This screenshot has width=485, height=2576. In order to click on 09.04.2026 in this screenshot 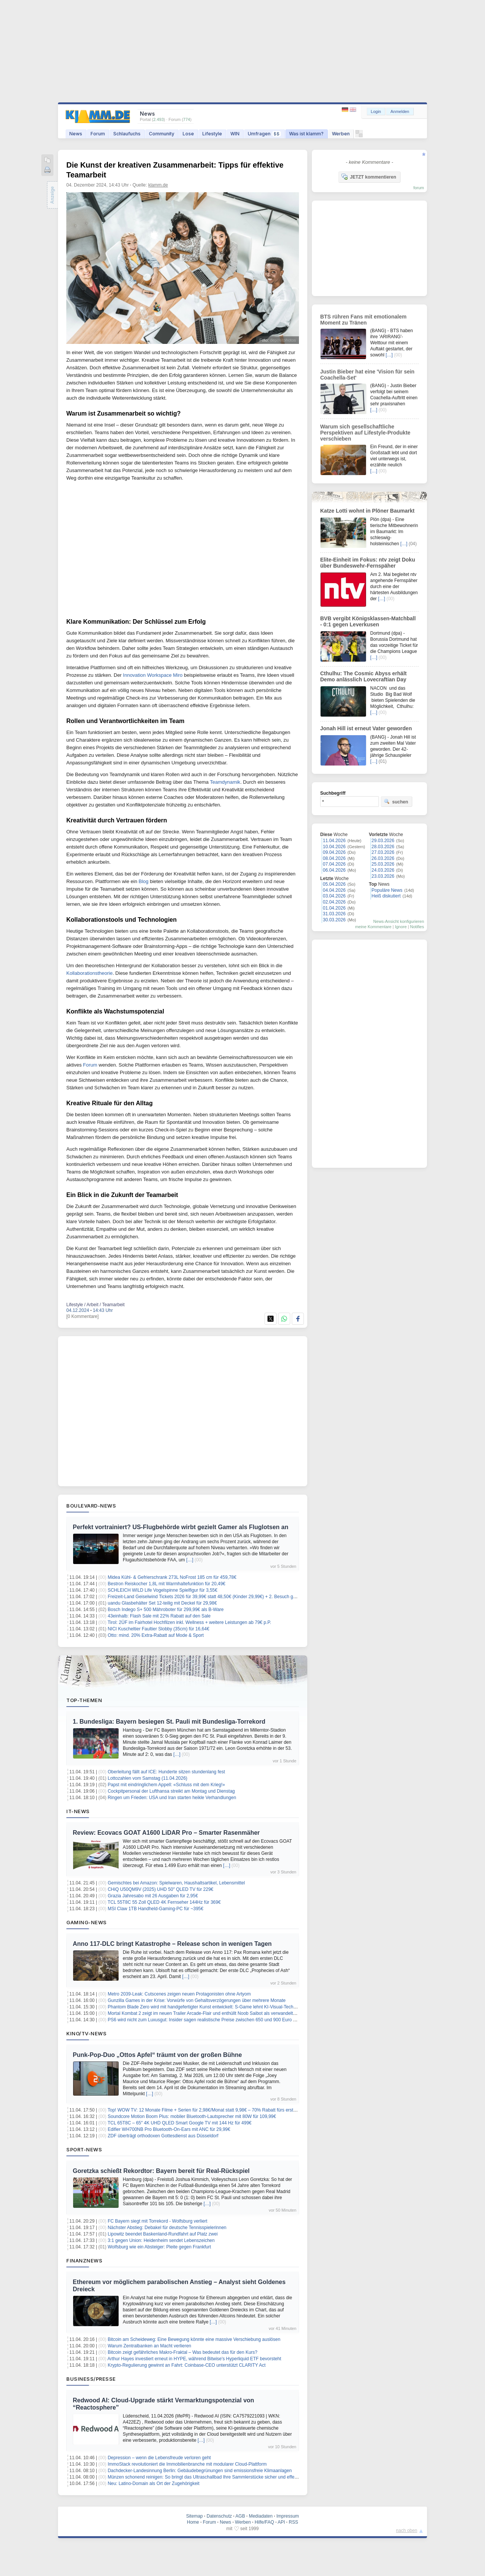, I will do `click(334, 852)`.